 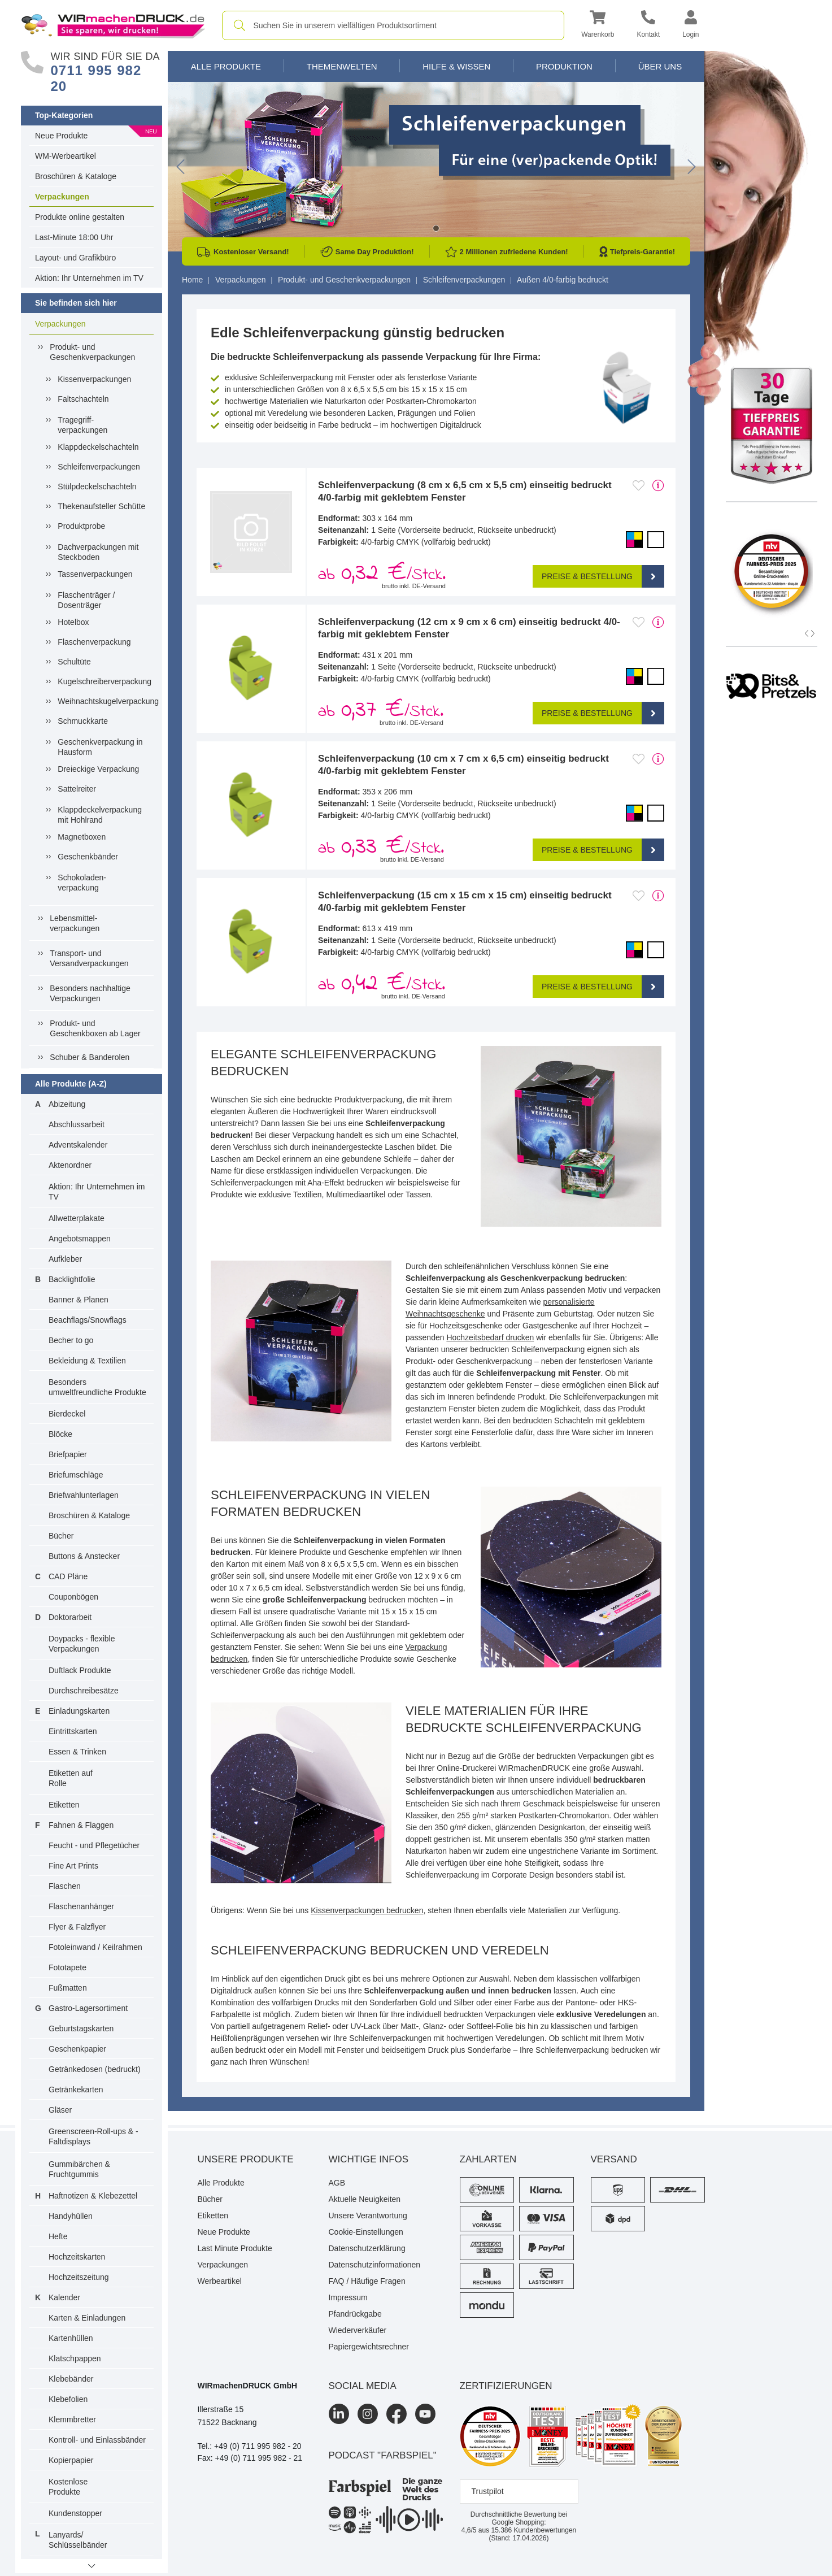 What do you see at coordinates (73, 1731) in the screenshot?
I see `Eintrittskarten` at bounding box center [73, 1731].